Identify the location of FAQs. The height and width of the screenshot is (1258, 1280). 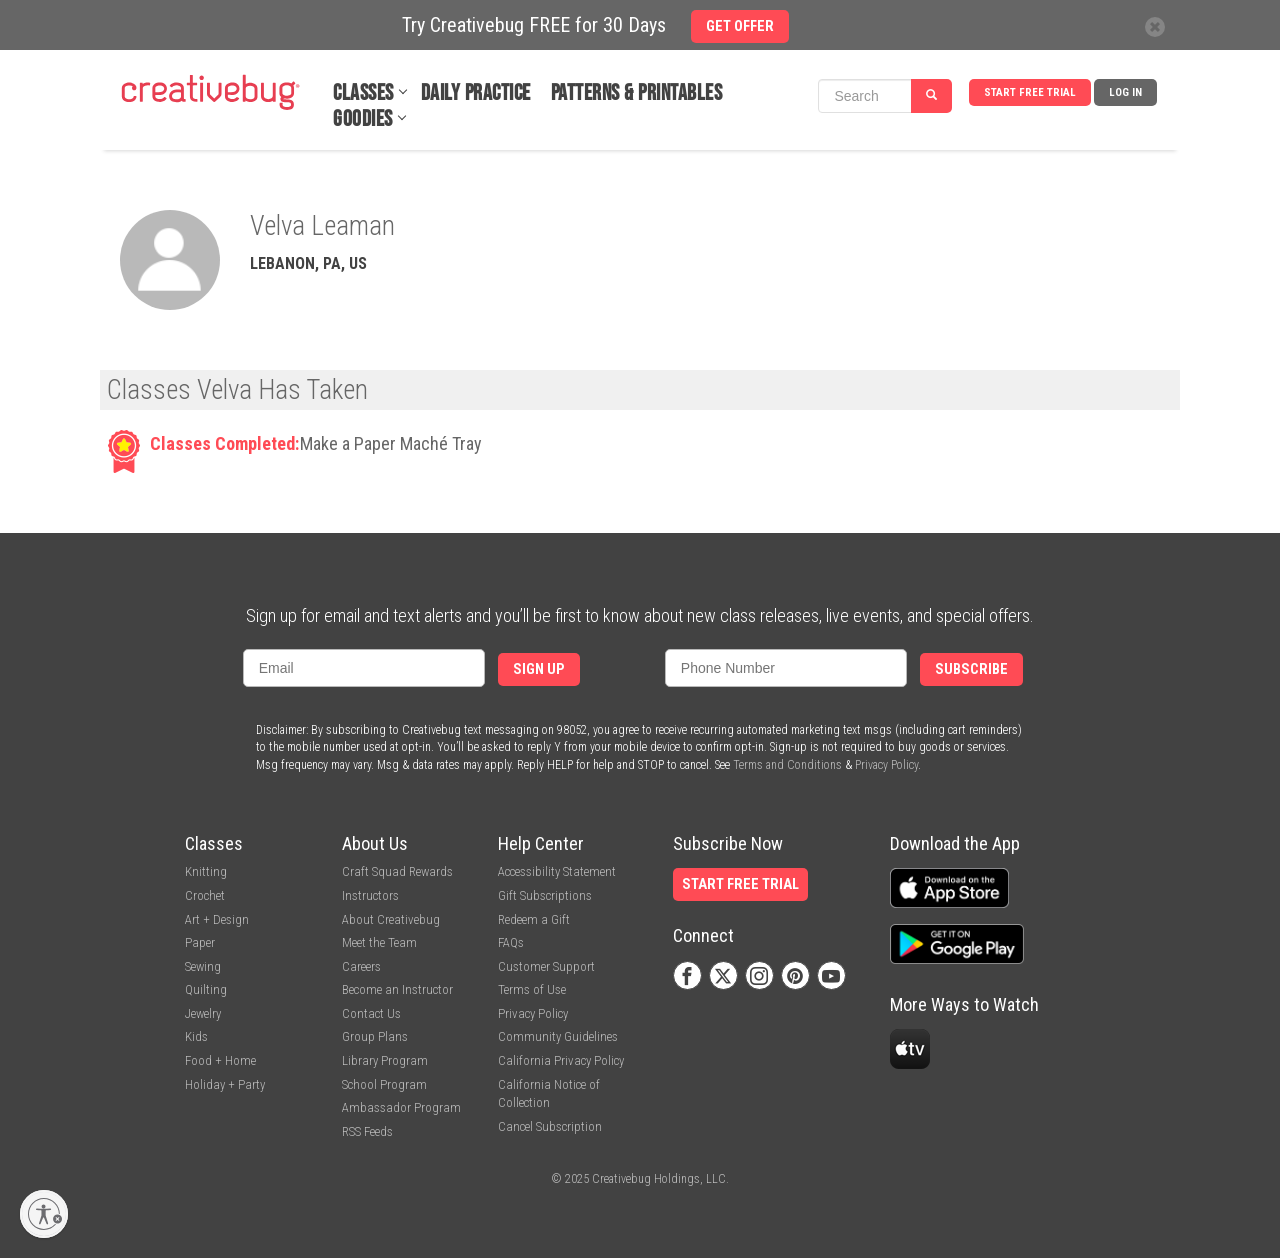
(511, 942).